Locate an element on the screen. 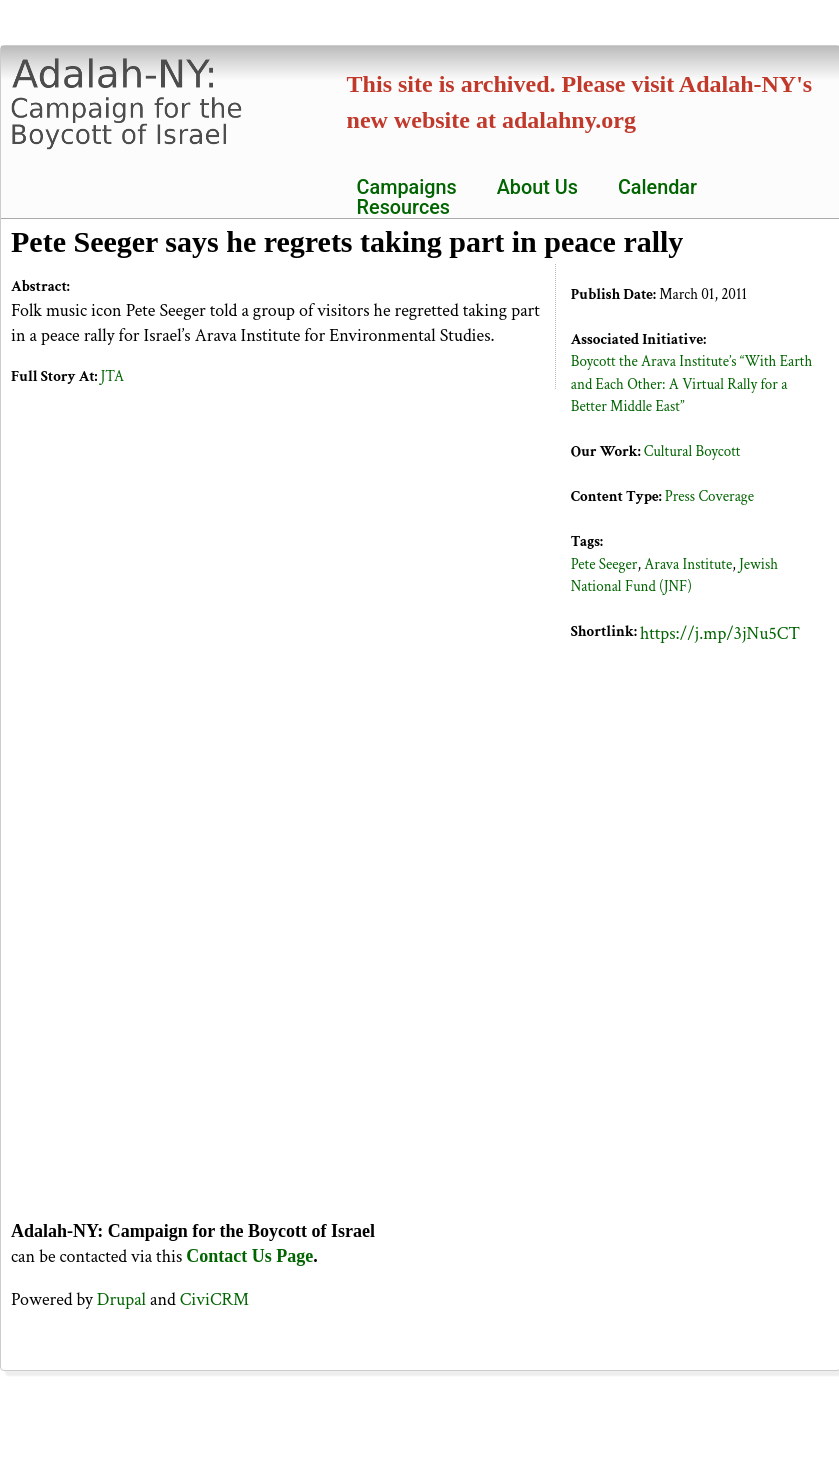 The height and width of the screenshot is (1476, 839). Arava Institute is located at coordinates (688, 564).